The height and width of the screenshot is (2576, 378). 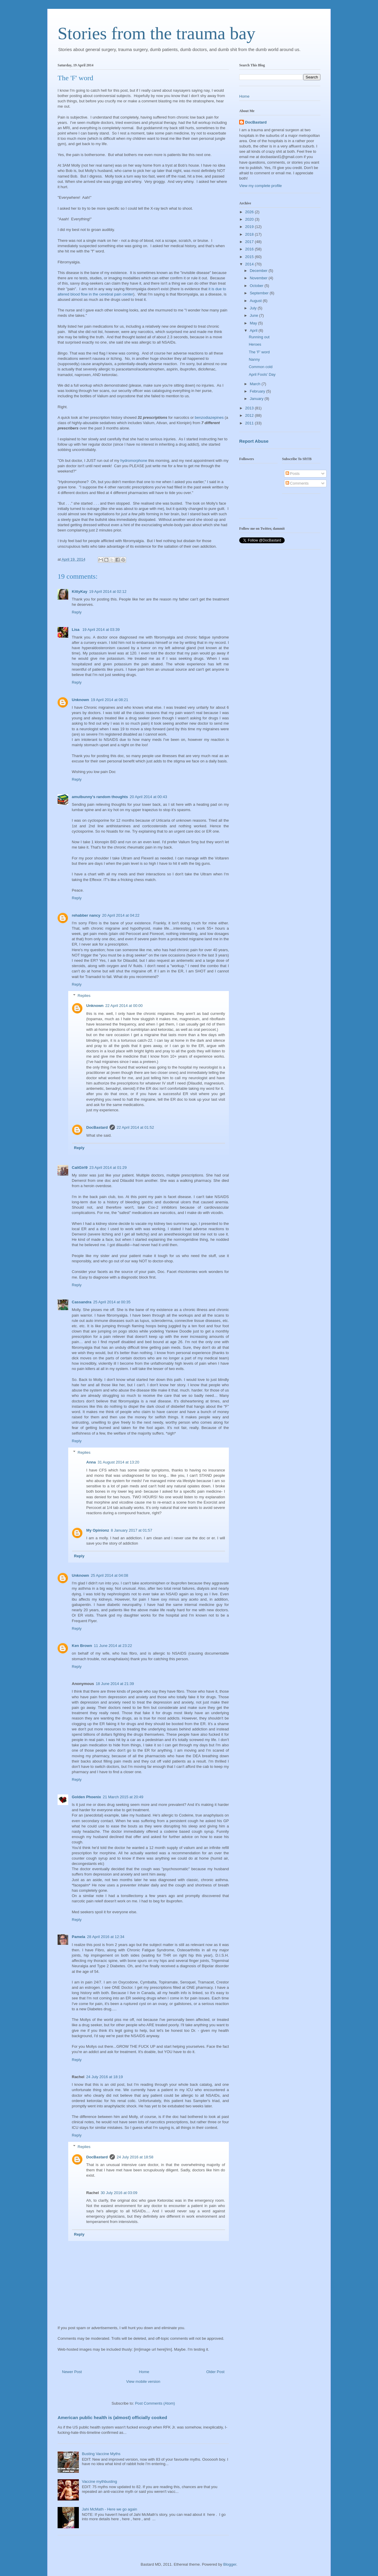 I want to click on benzodiazepines, so click(x=209, y=417).